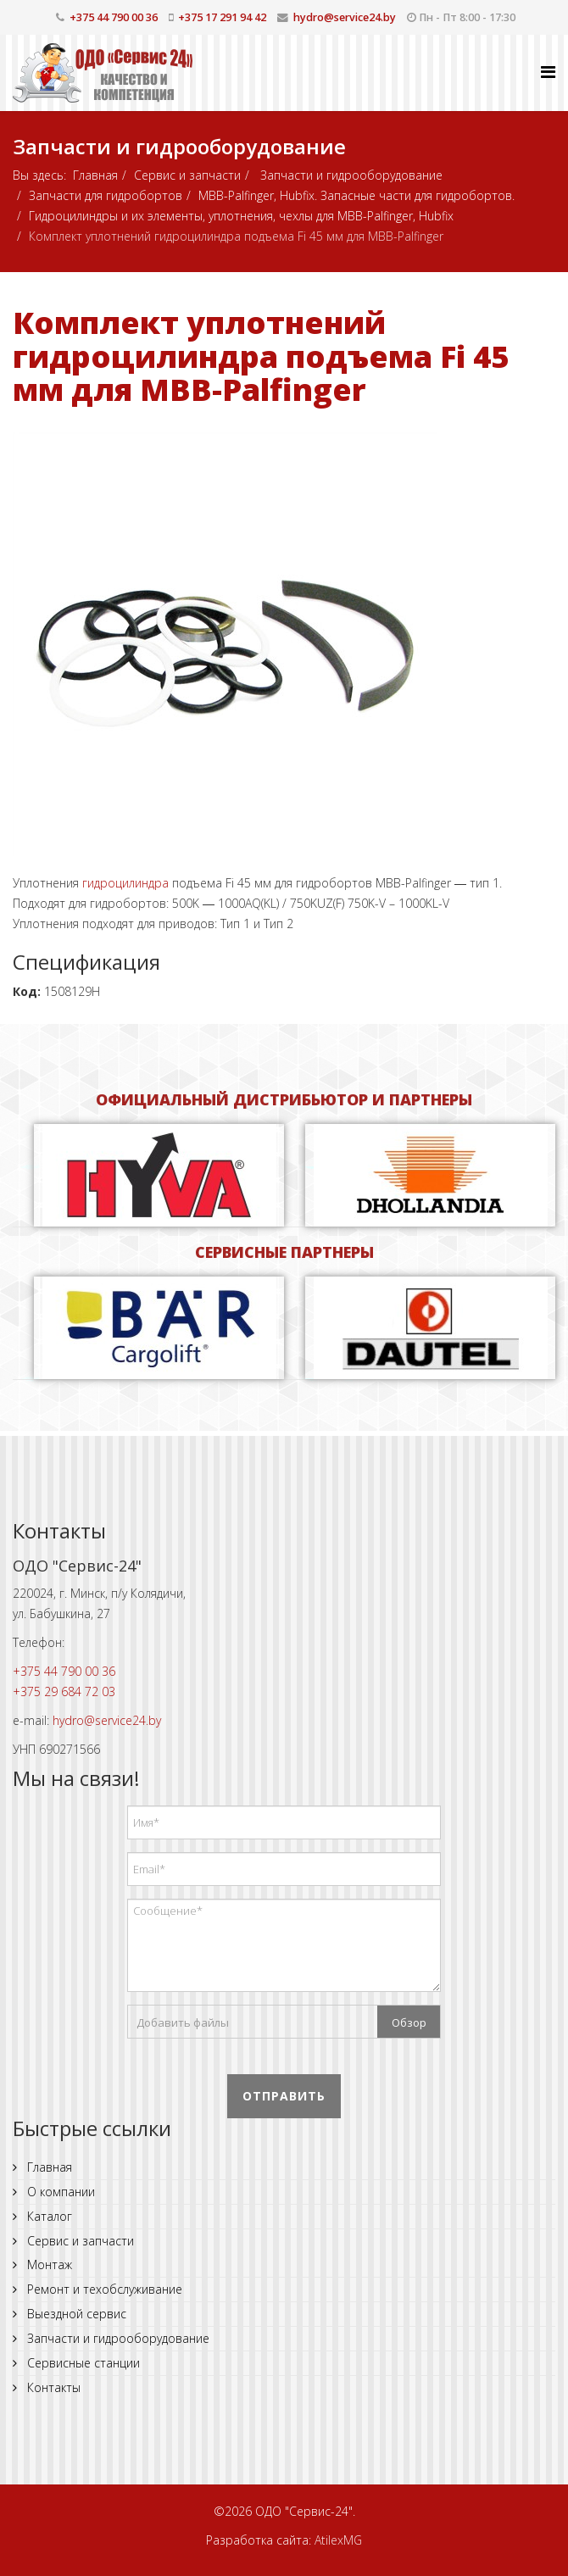  I want to click on Добавить файлы, so click(182, 2022).